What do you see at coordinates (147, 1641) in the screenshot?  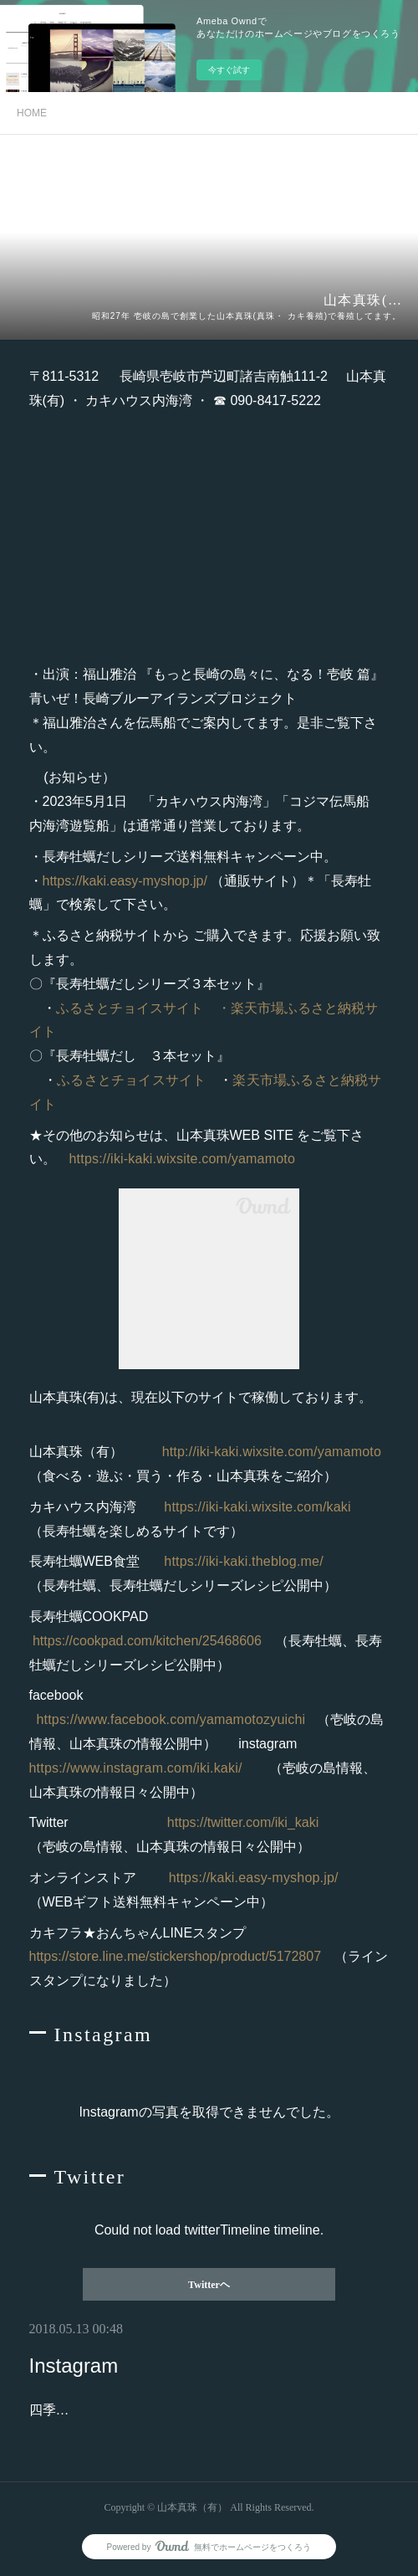 I see `https://cookpad.com/kitchen/25468606` at bounding box center [147, 1641].